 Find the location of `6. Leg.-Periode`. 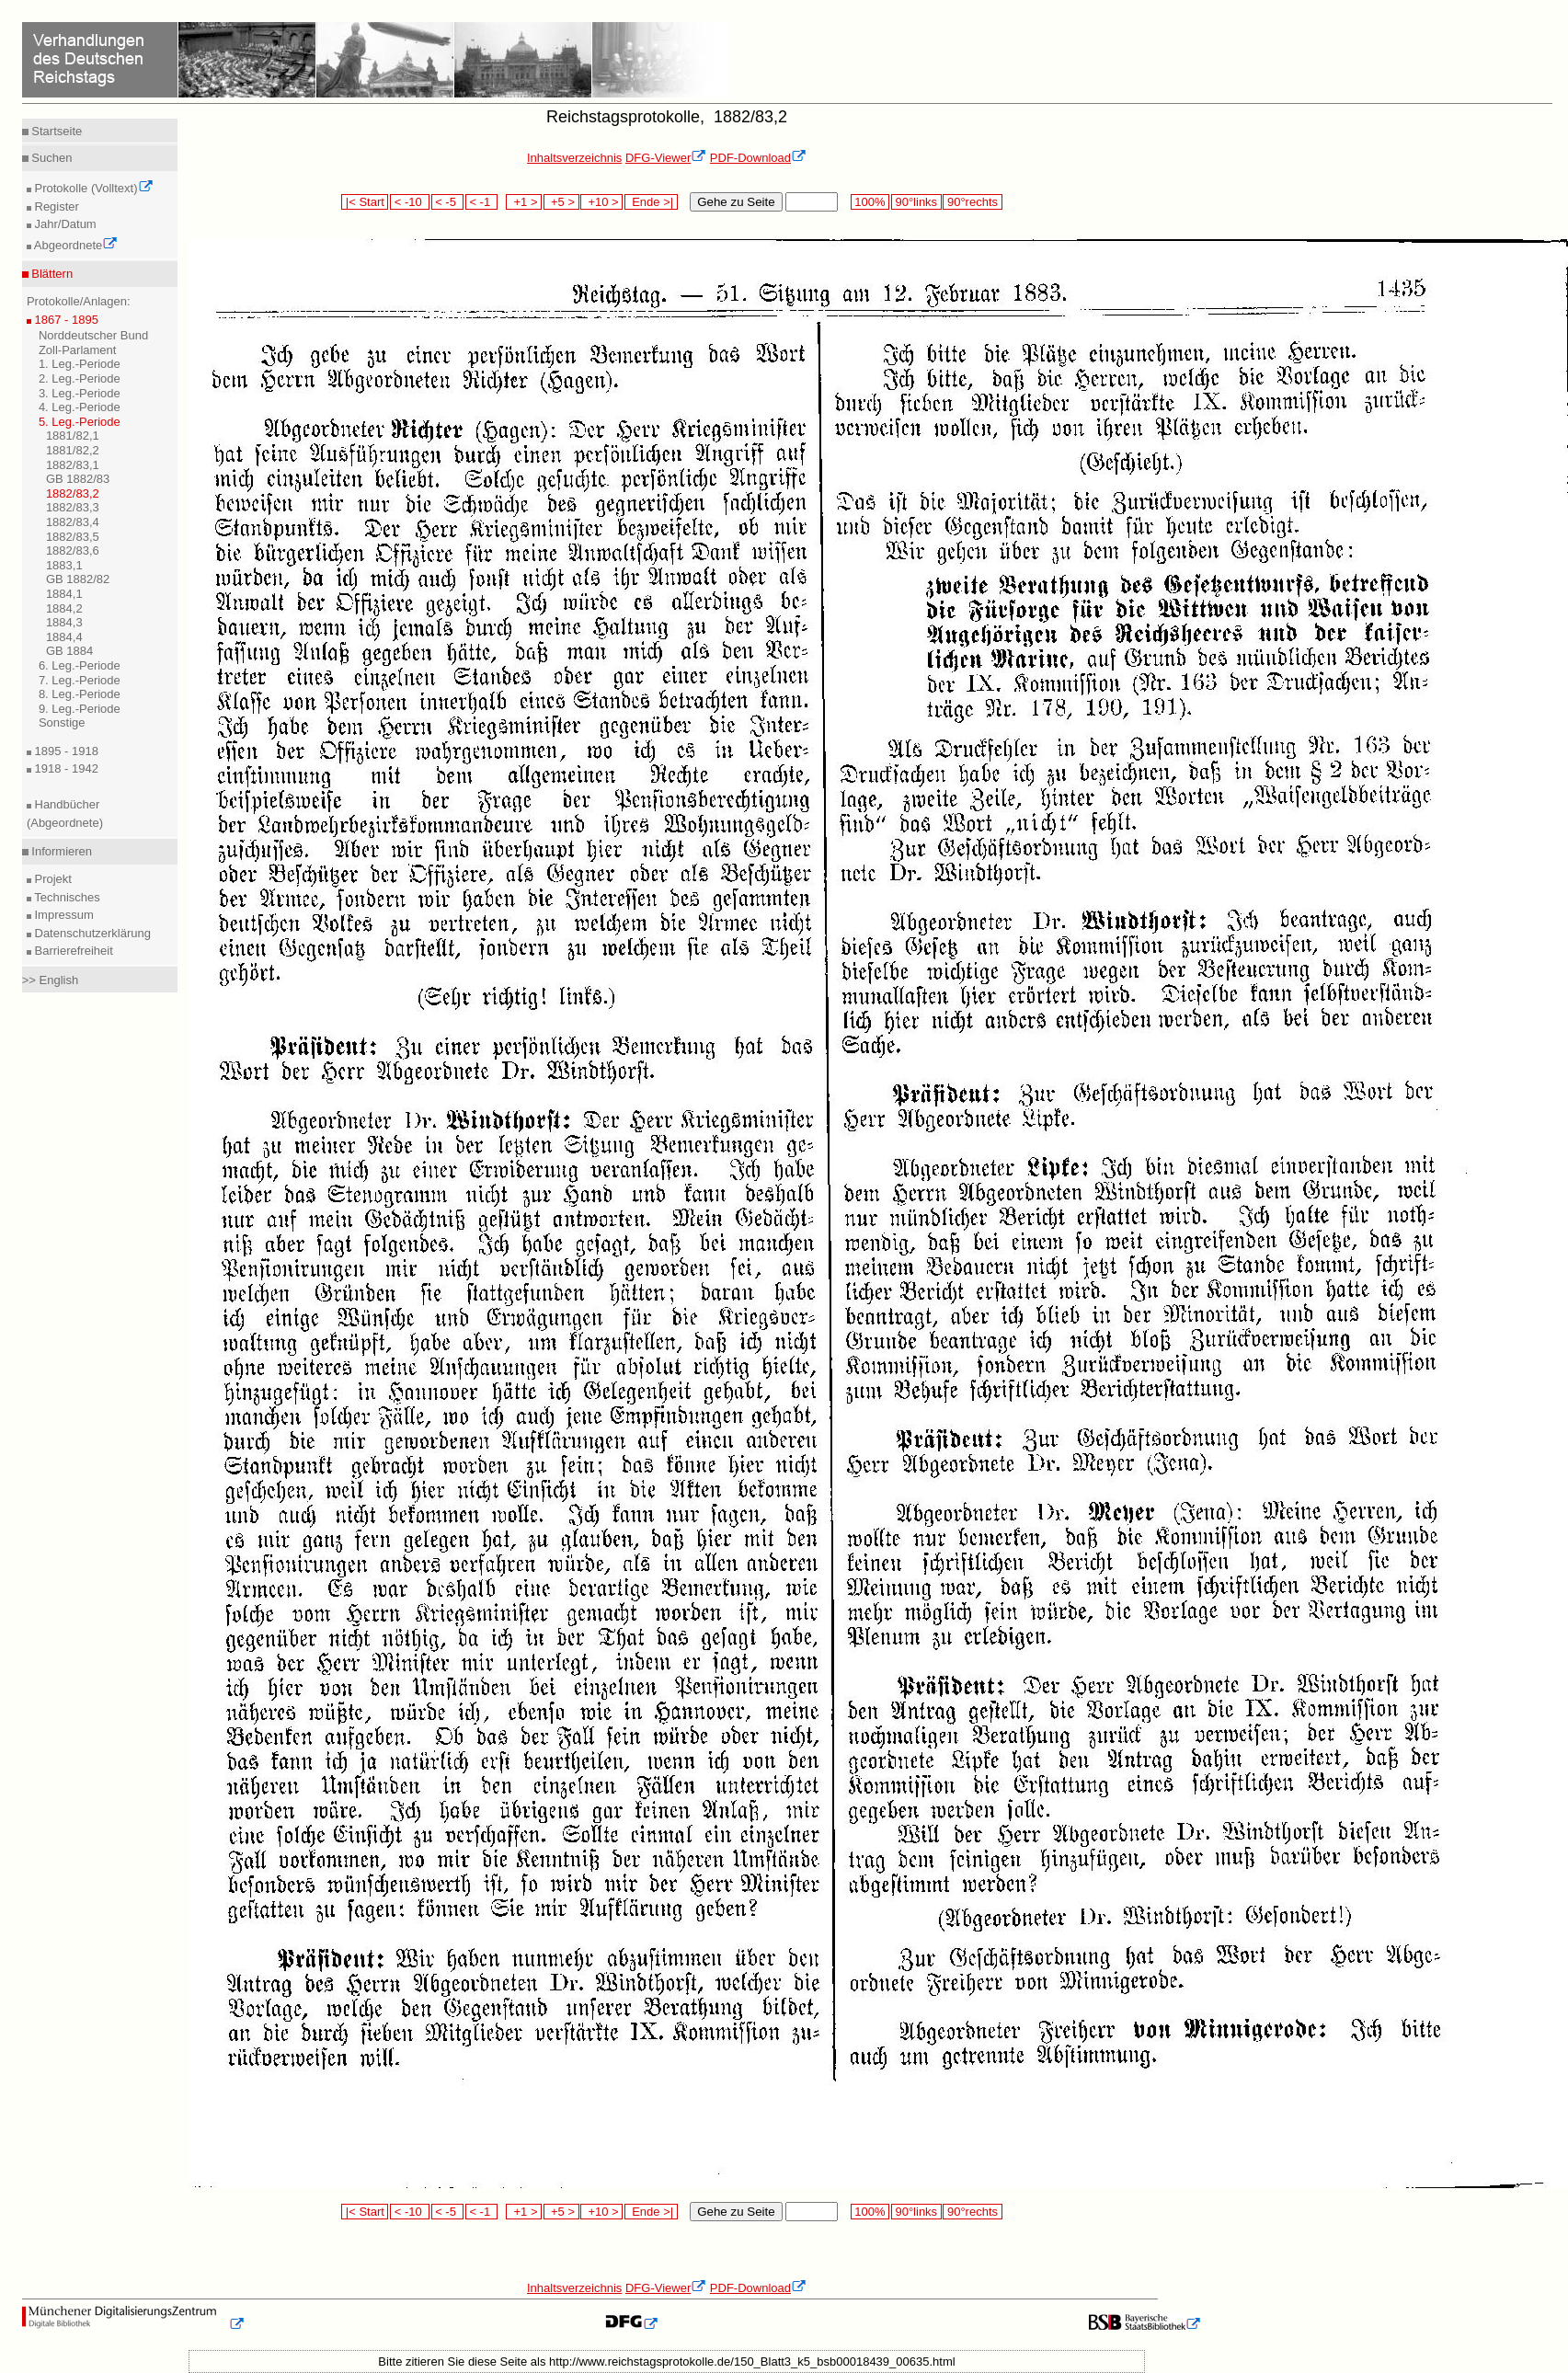

6. Leg.-Periode is located at coordinates (79, 665).